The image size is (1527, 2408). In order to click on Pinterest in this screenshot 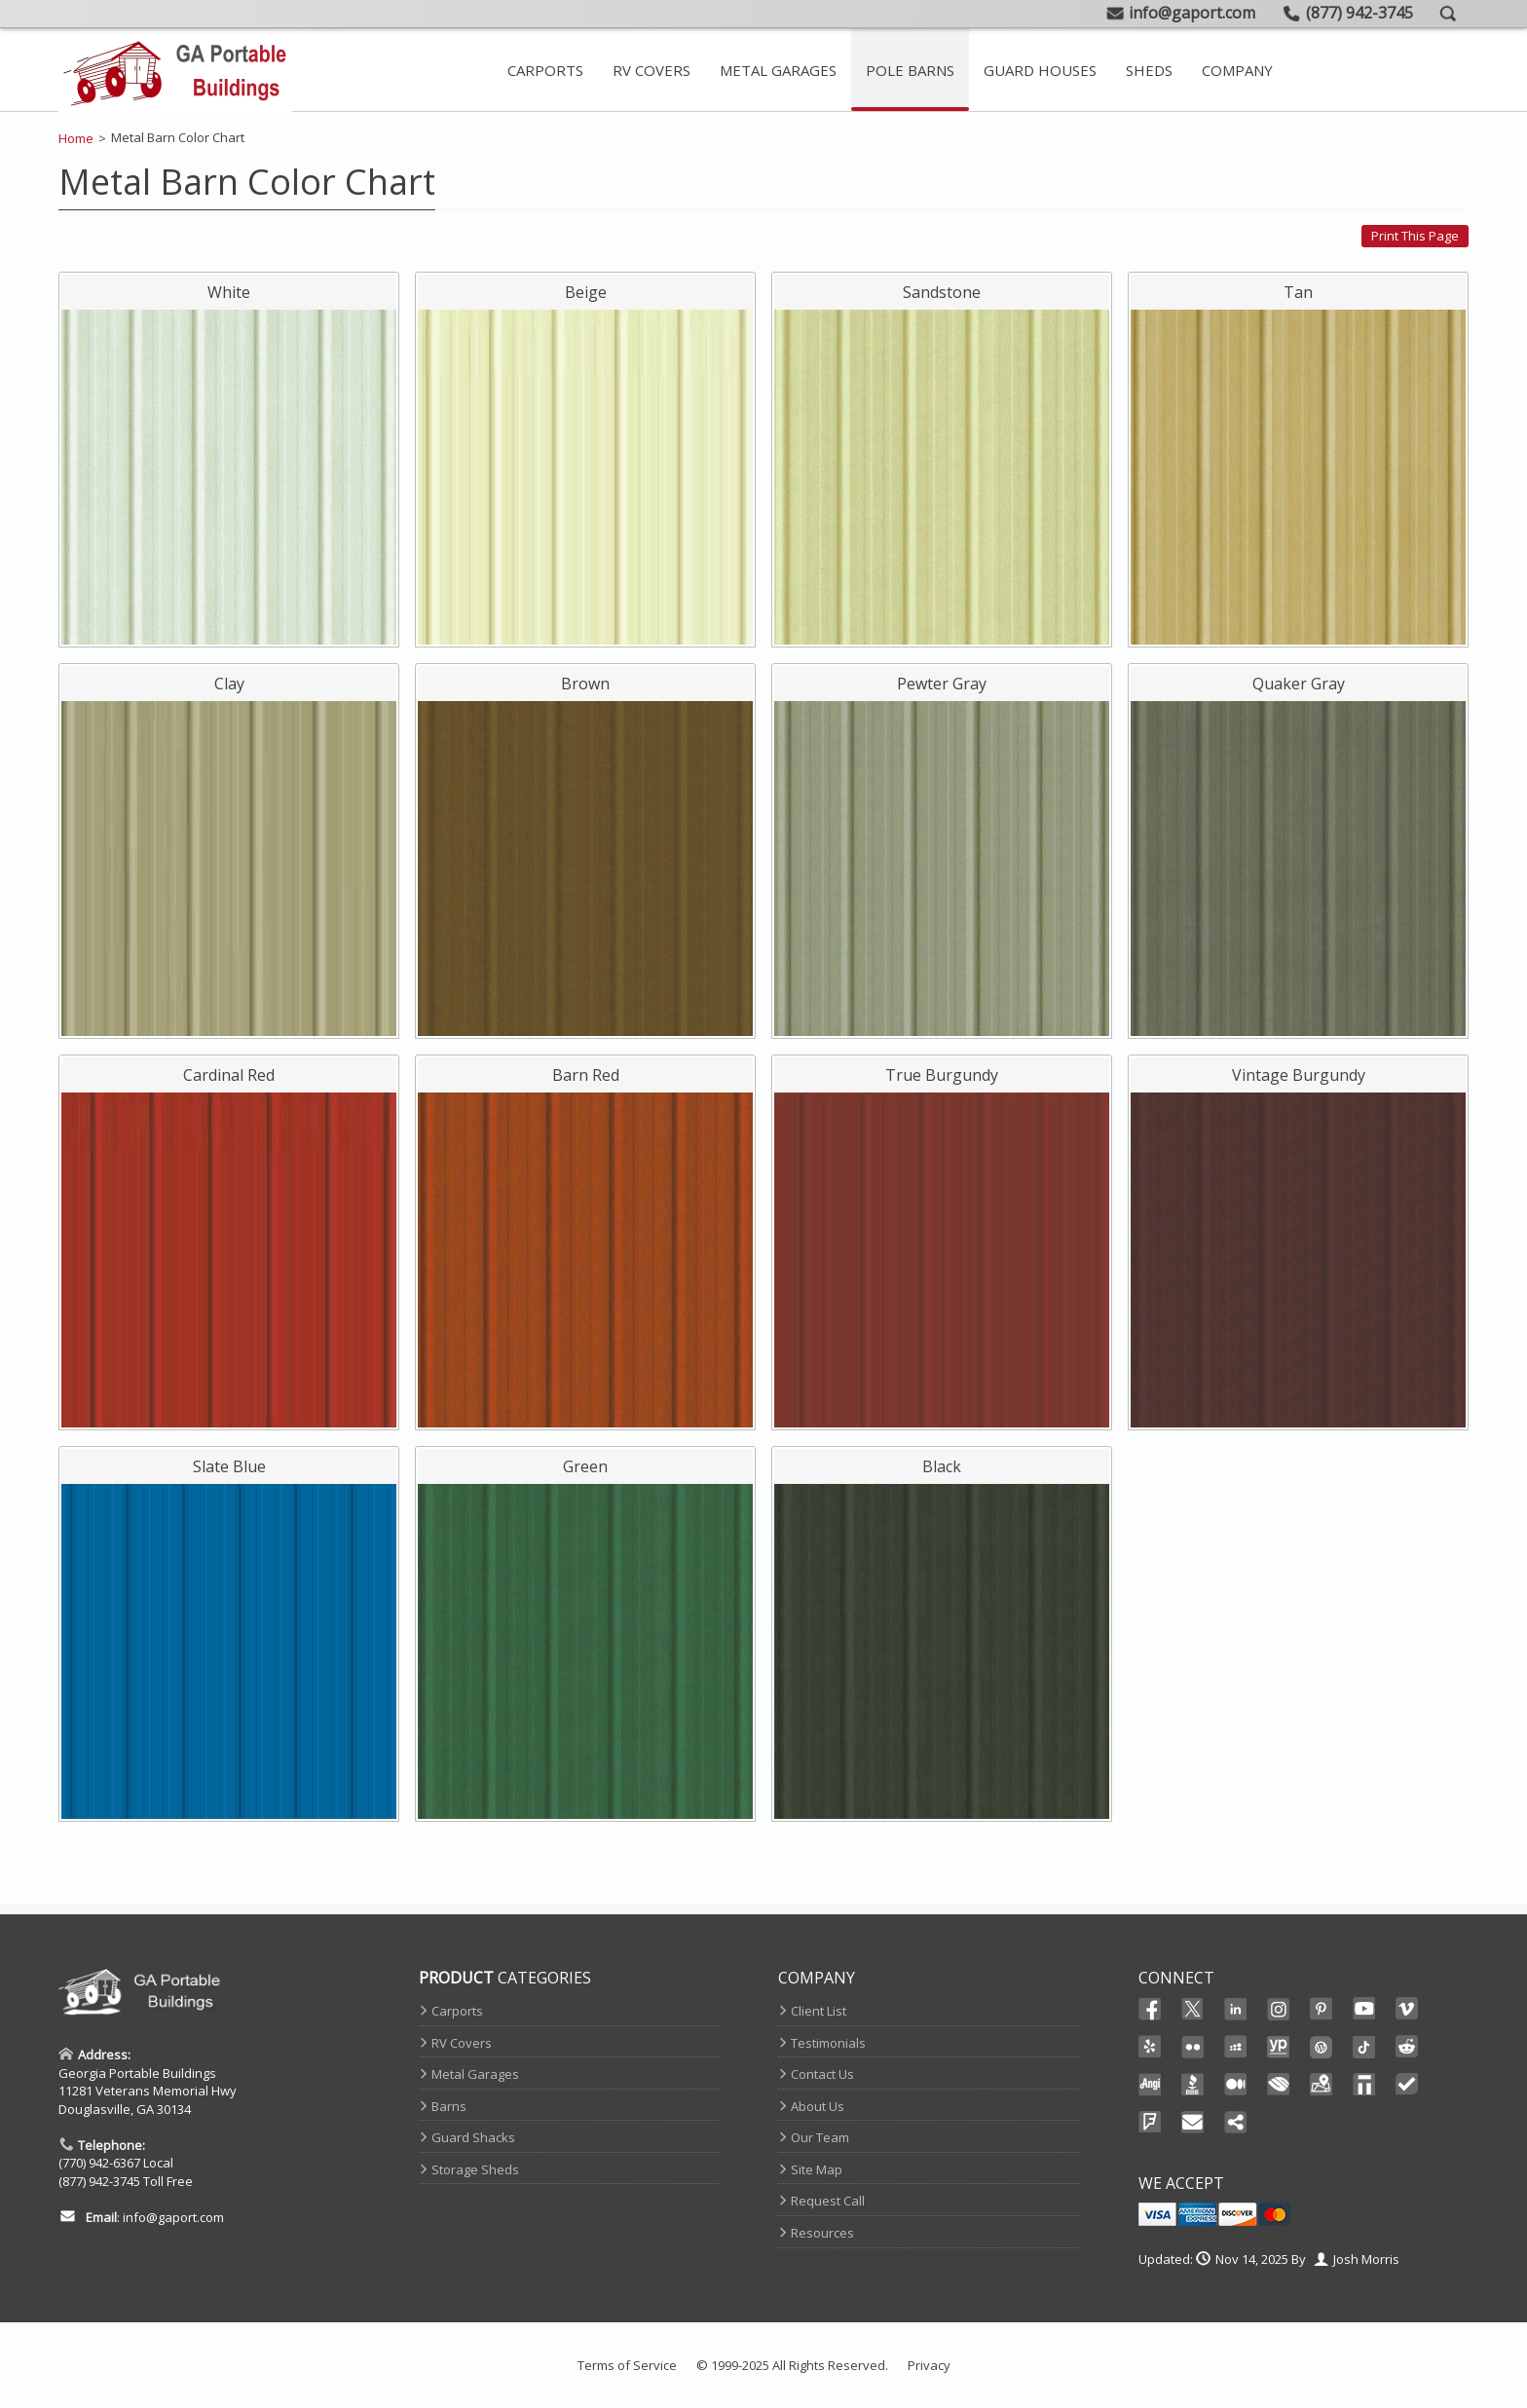, I will do `click(1321, 2009)`.